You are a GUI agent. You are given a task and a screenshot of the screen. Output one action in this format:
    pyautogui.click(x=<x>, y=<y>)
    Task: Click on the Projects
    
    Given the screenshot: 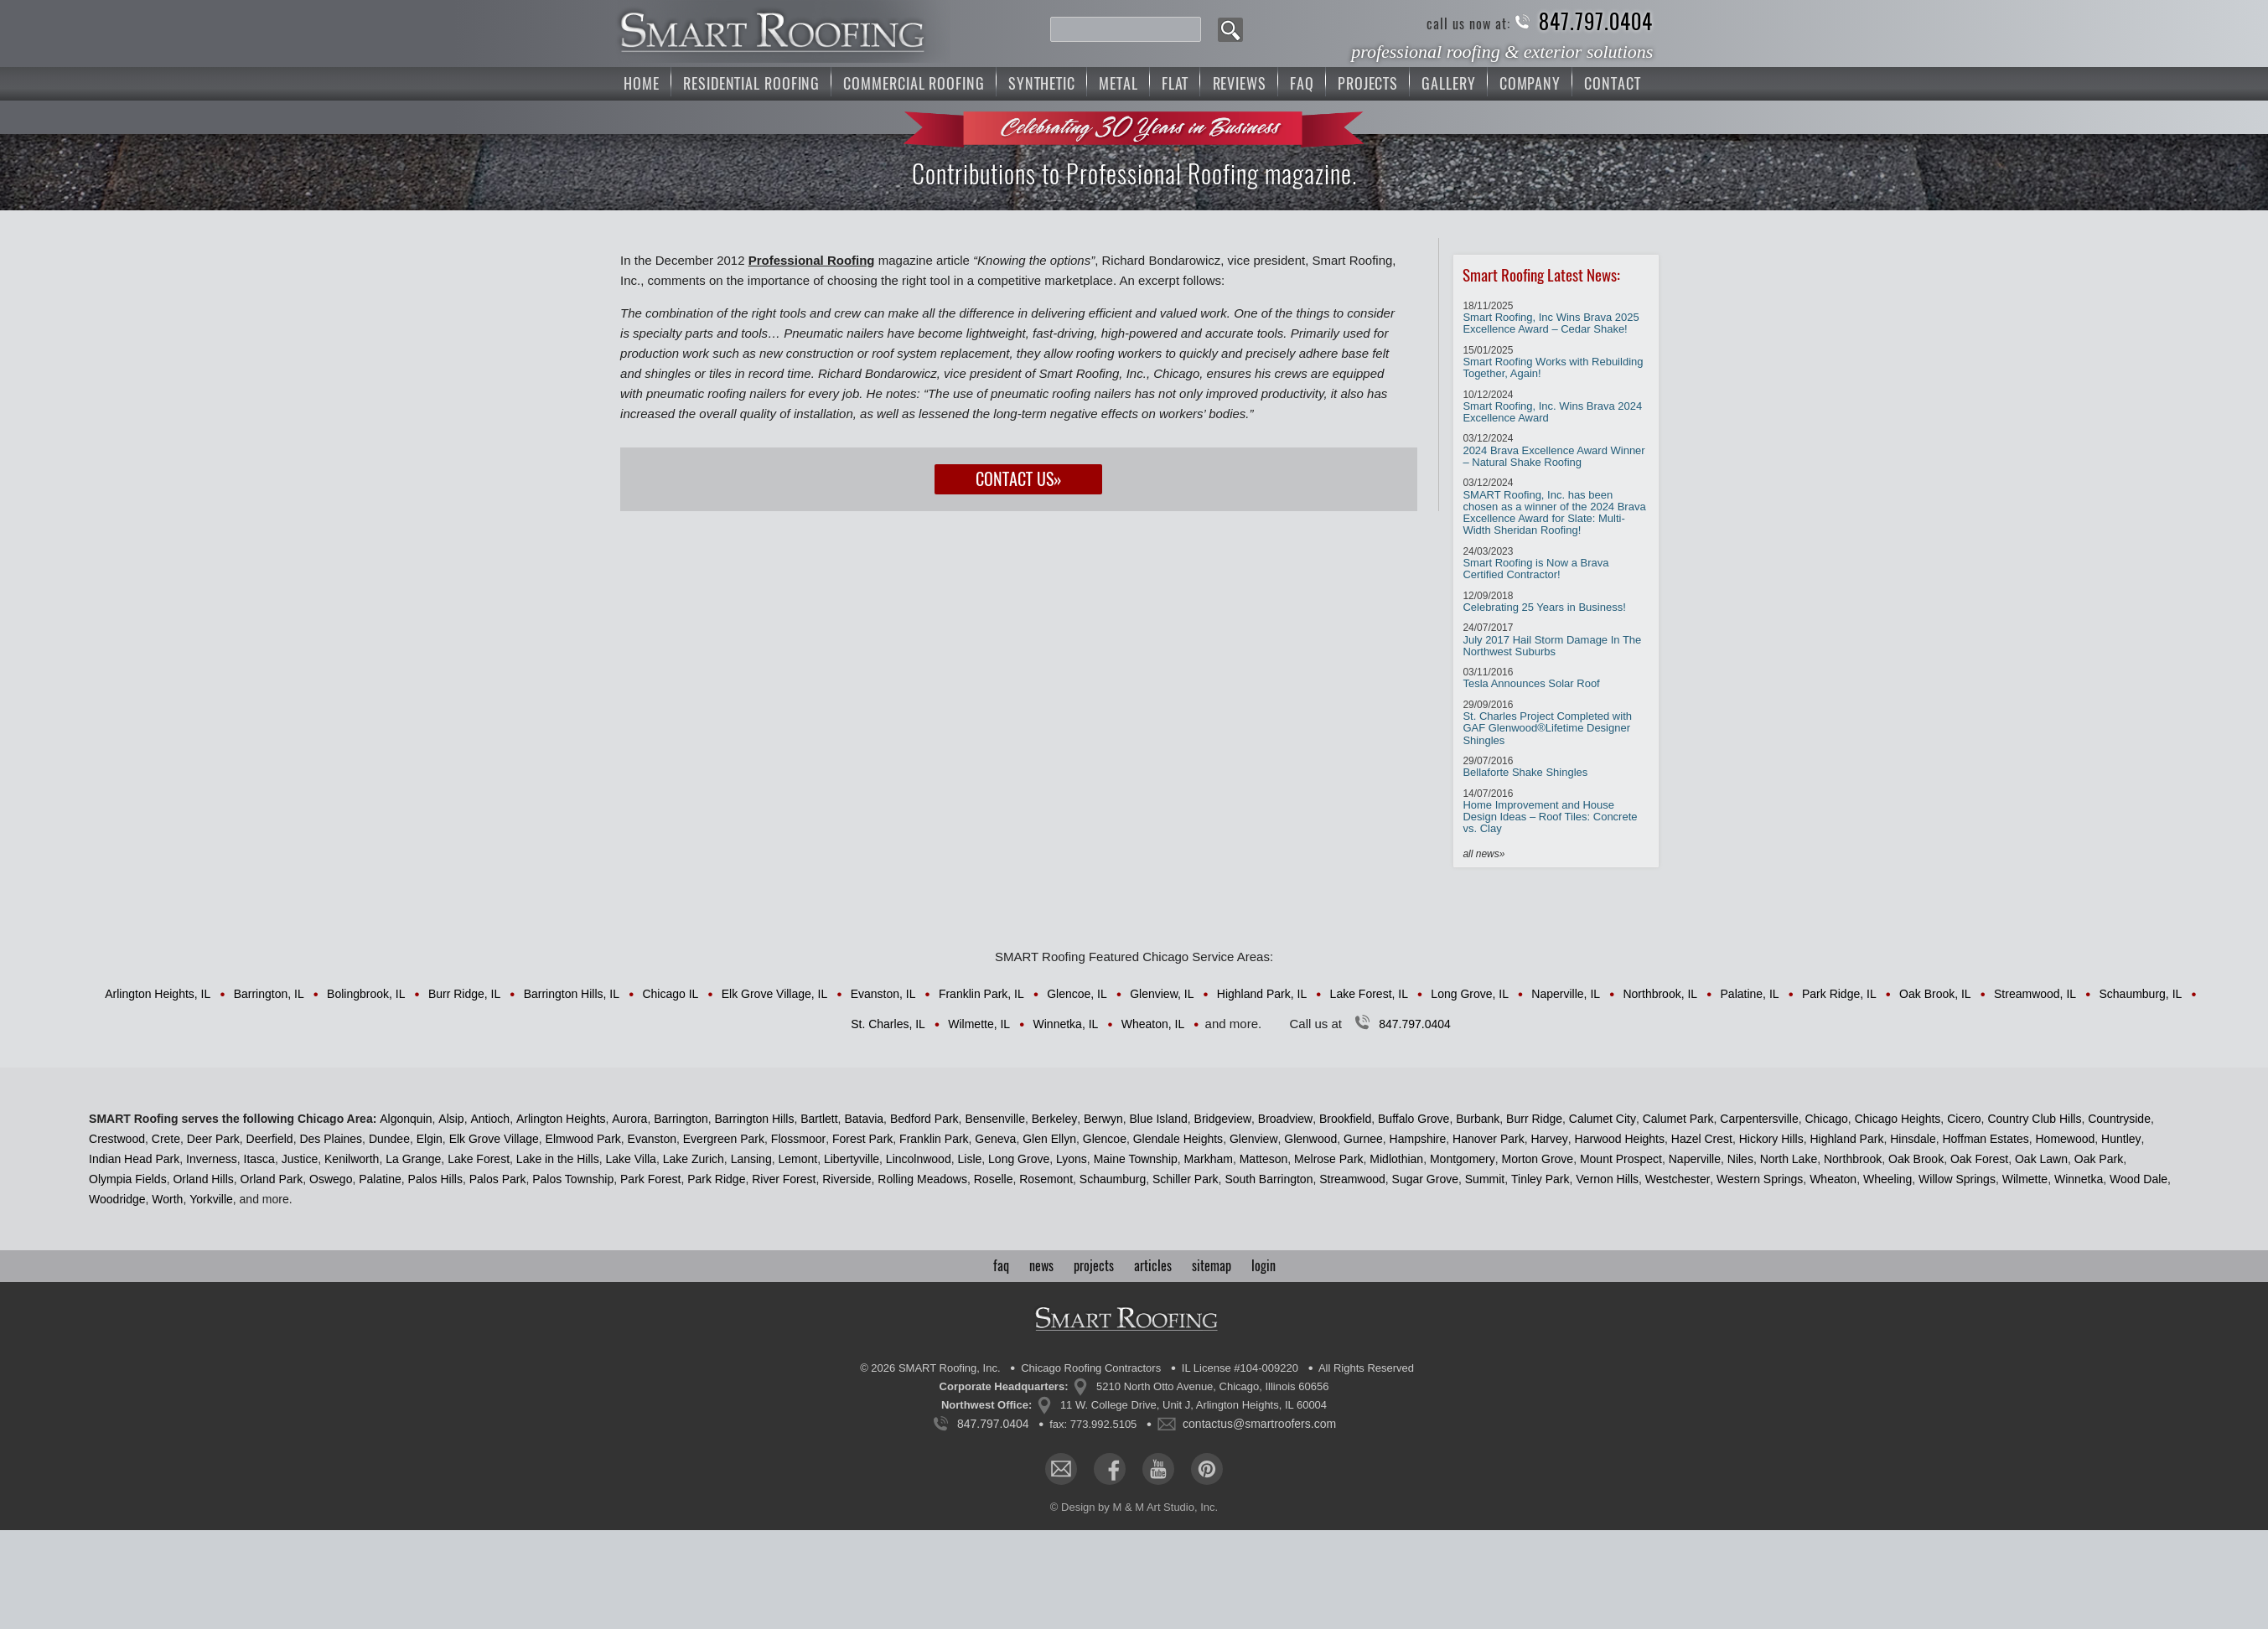 What is the action you would take?
    pyautogui.click(x=1368, y=83)
    